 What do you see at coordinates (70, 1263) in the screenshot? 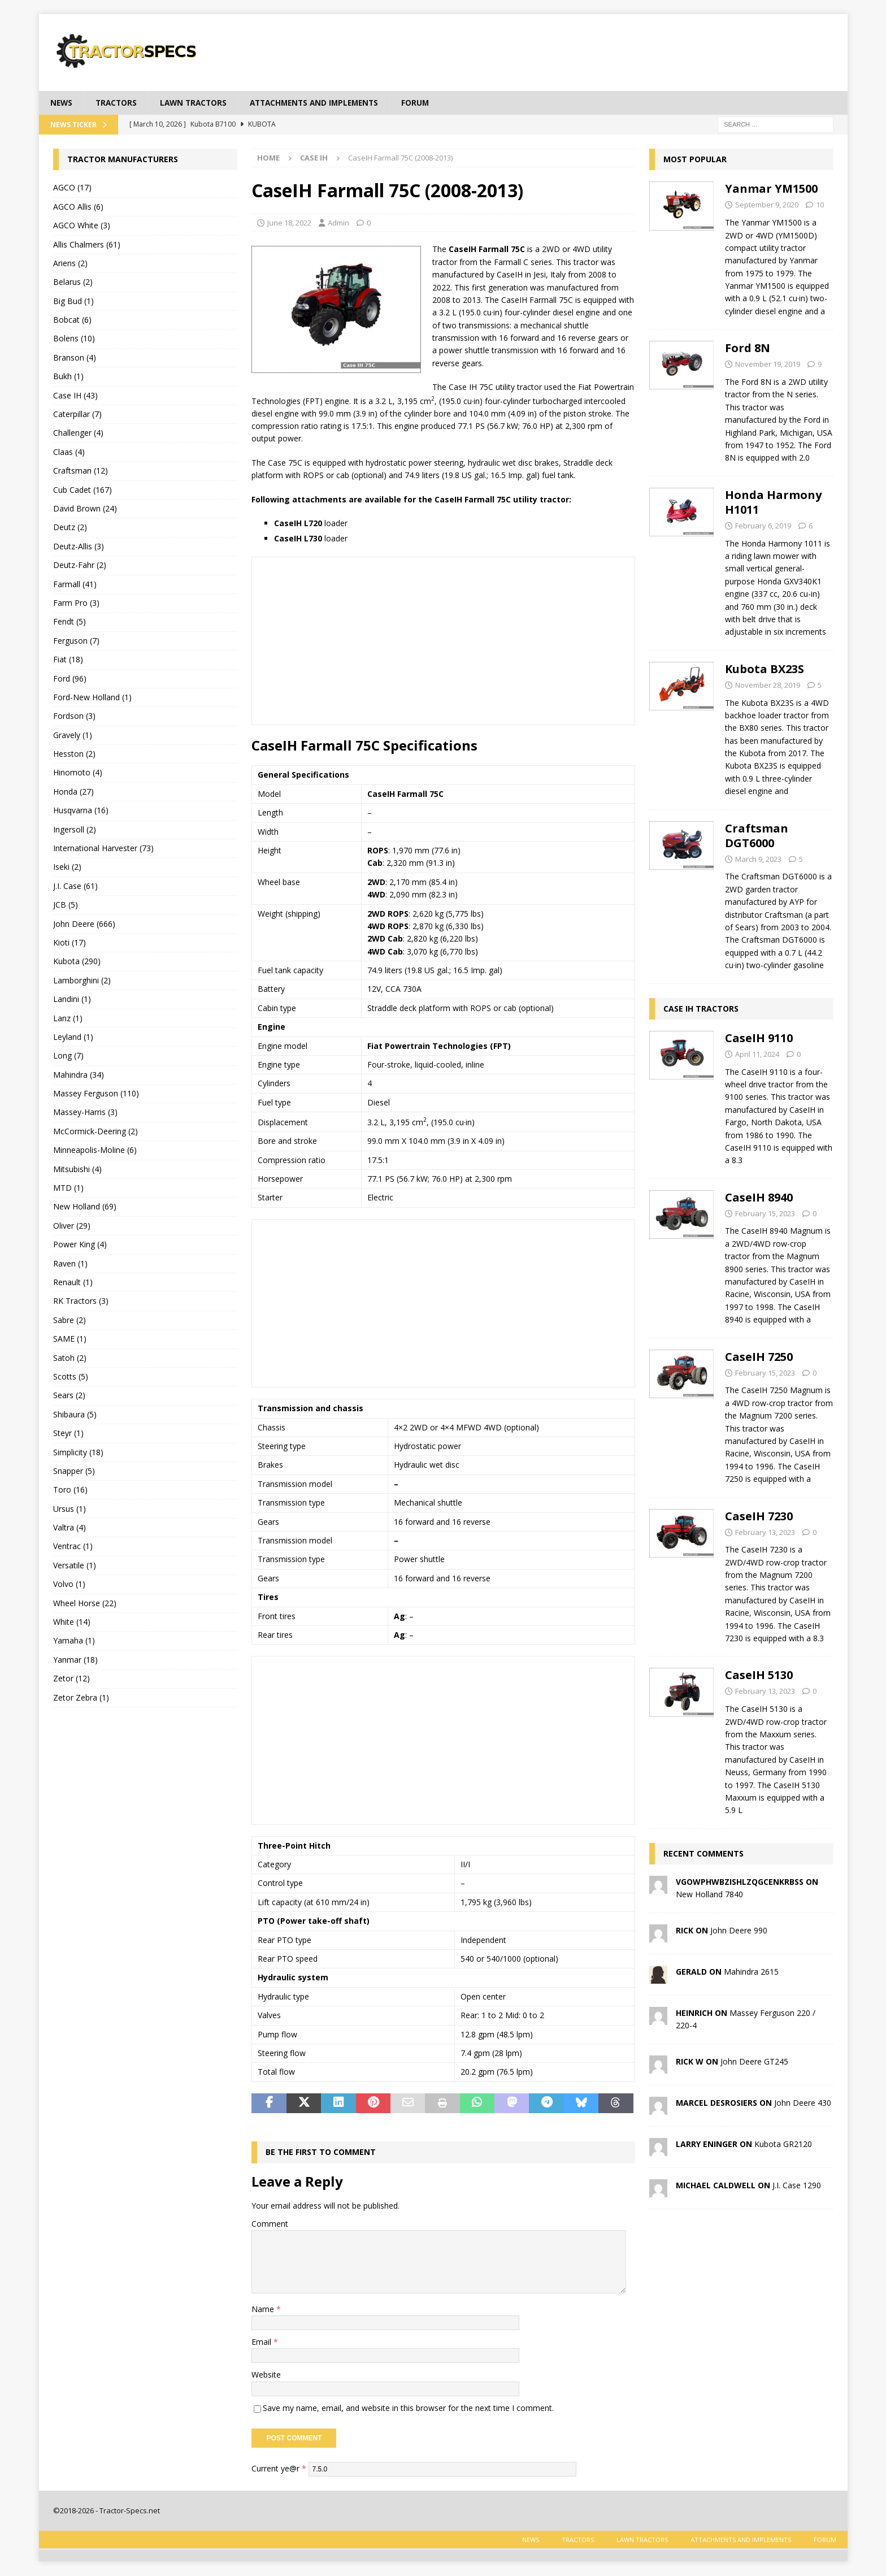
I see `Raven (1)` at bounding box center [70, 1263].